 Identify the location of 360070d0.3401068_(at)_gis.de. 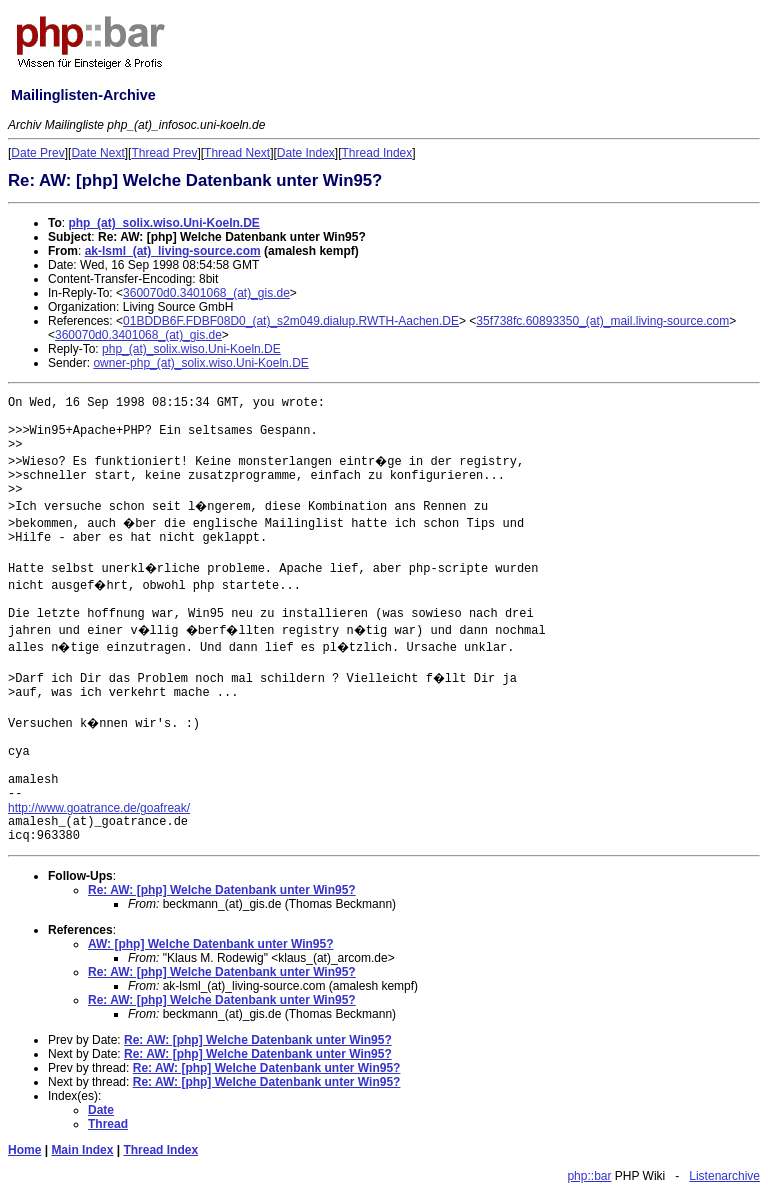
(206, 293).